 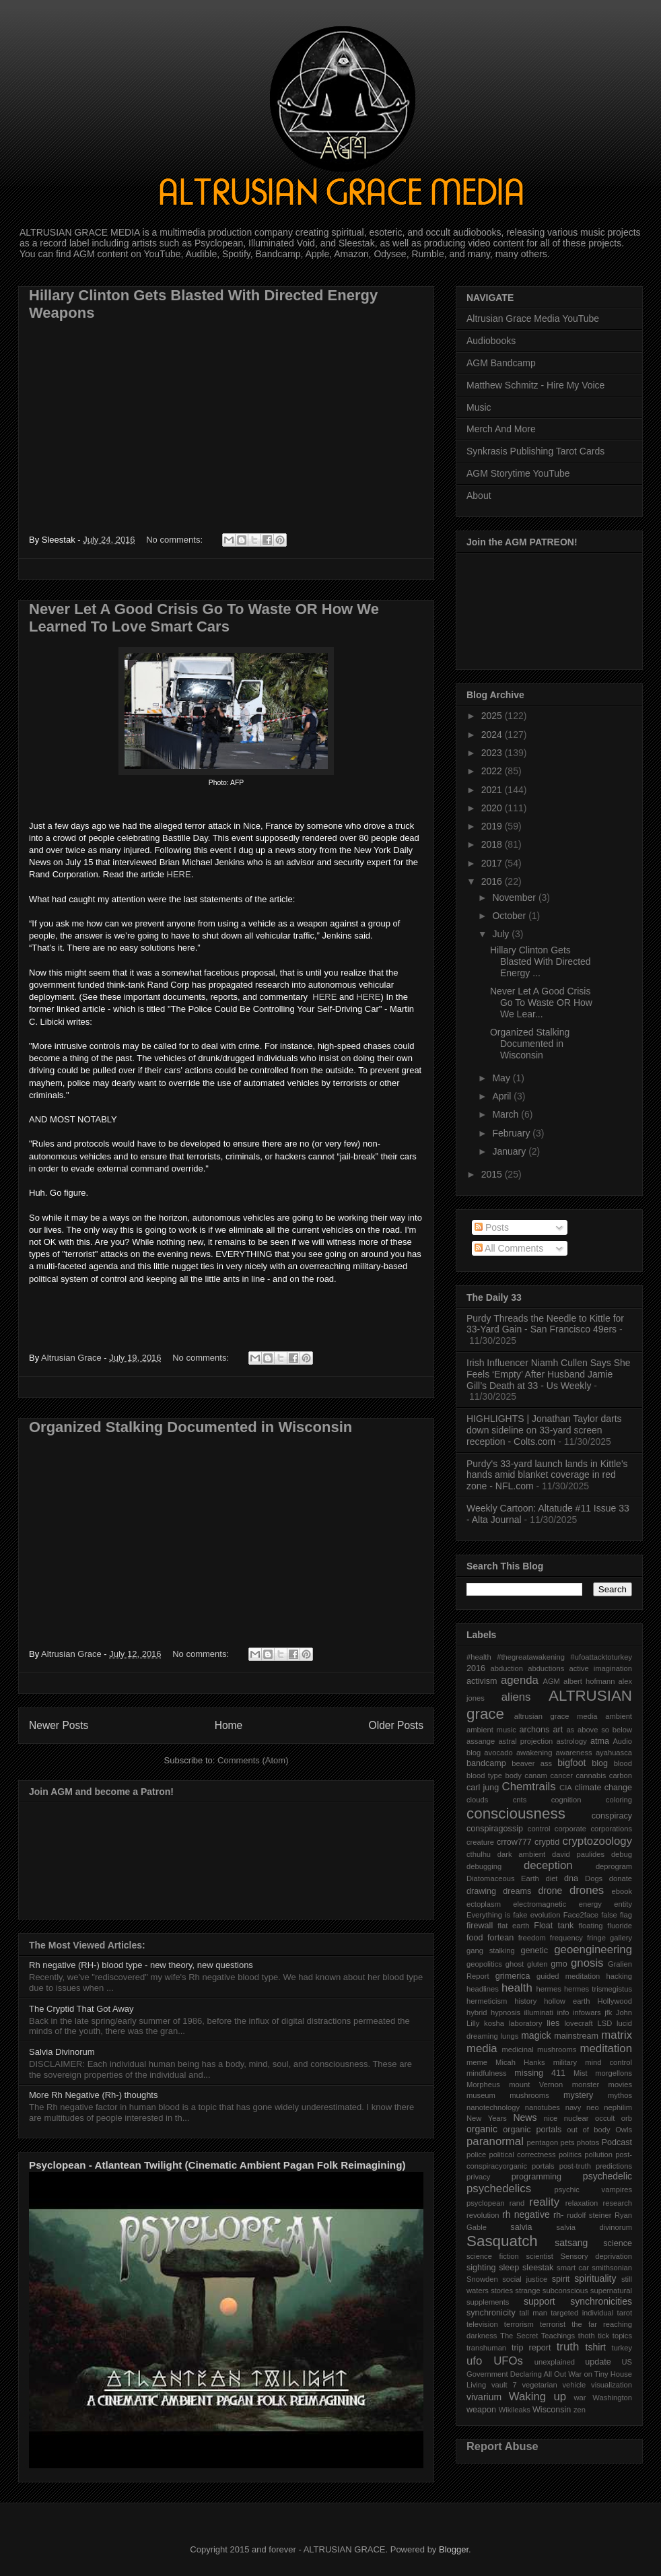 I want to click on Psyclopean - Atlantean Twilight (Cinematic Ambient Pagan Folk Reimagining), so click(x=217, y=2165).